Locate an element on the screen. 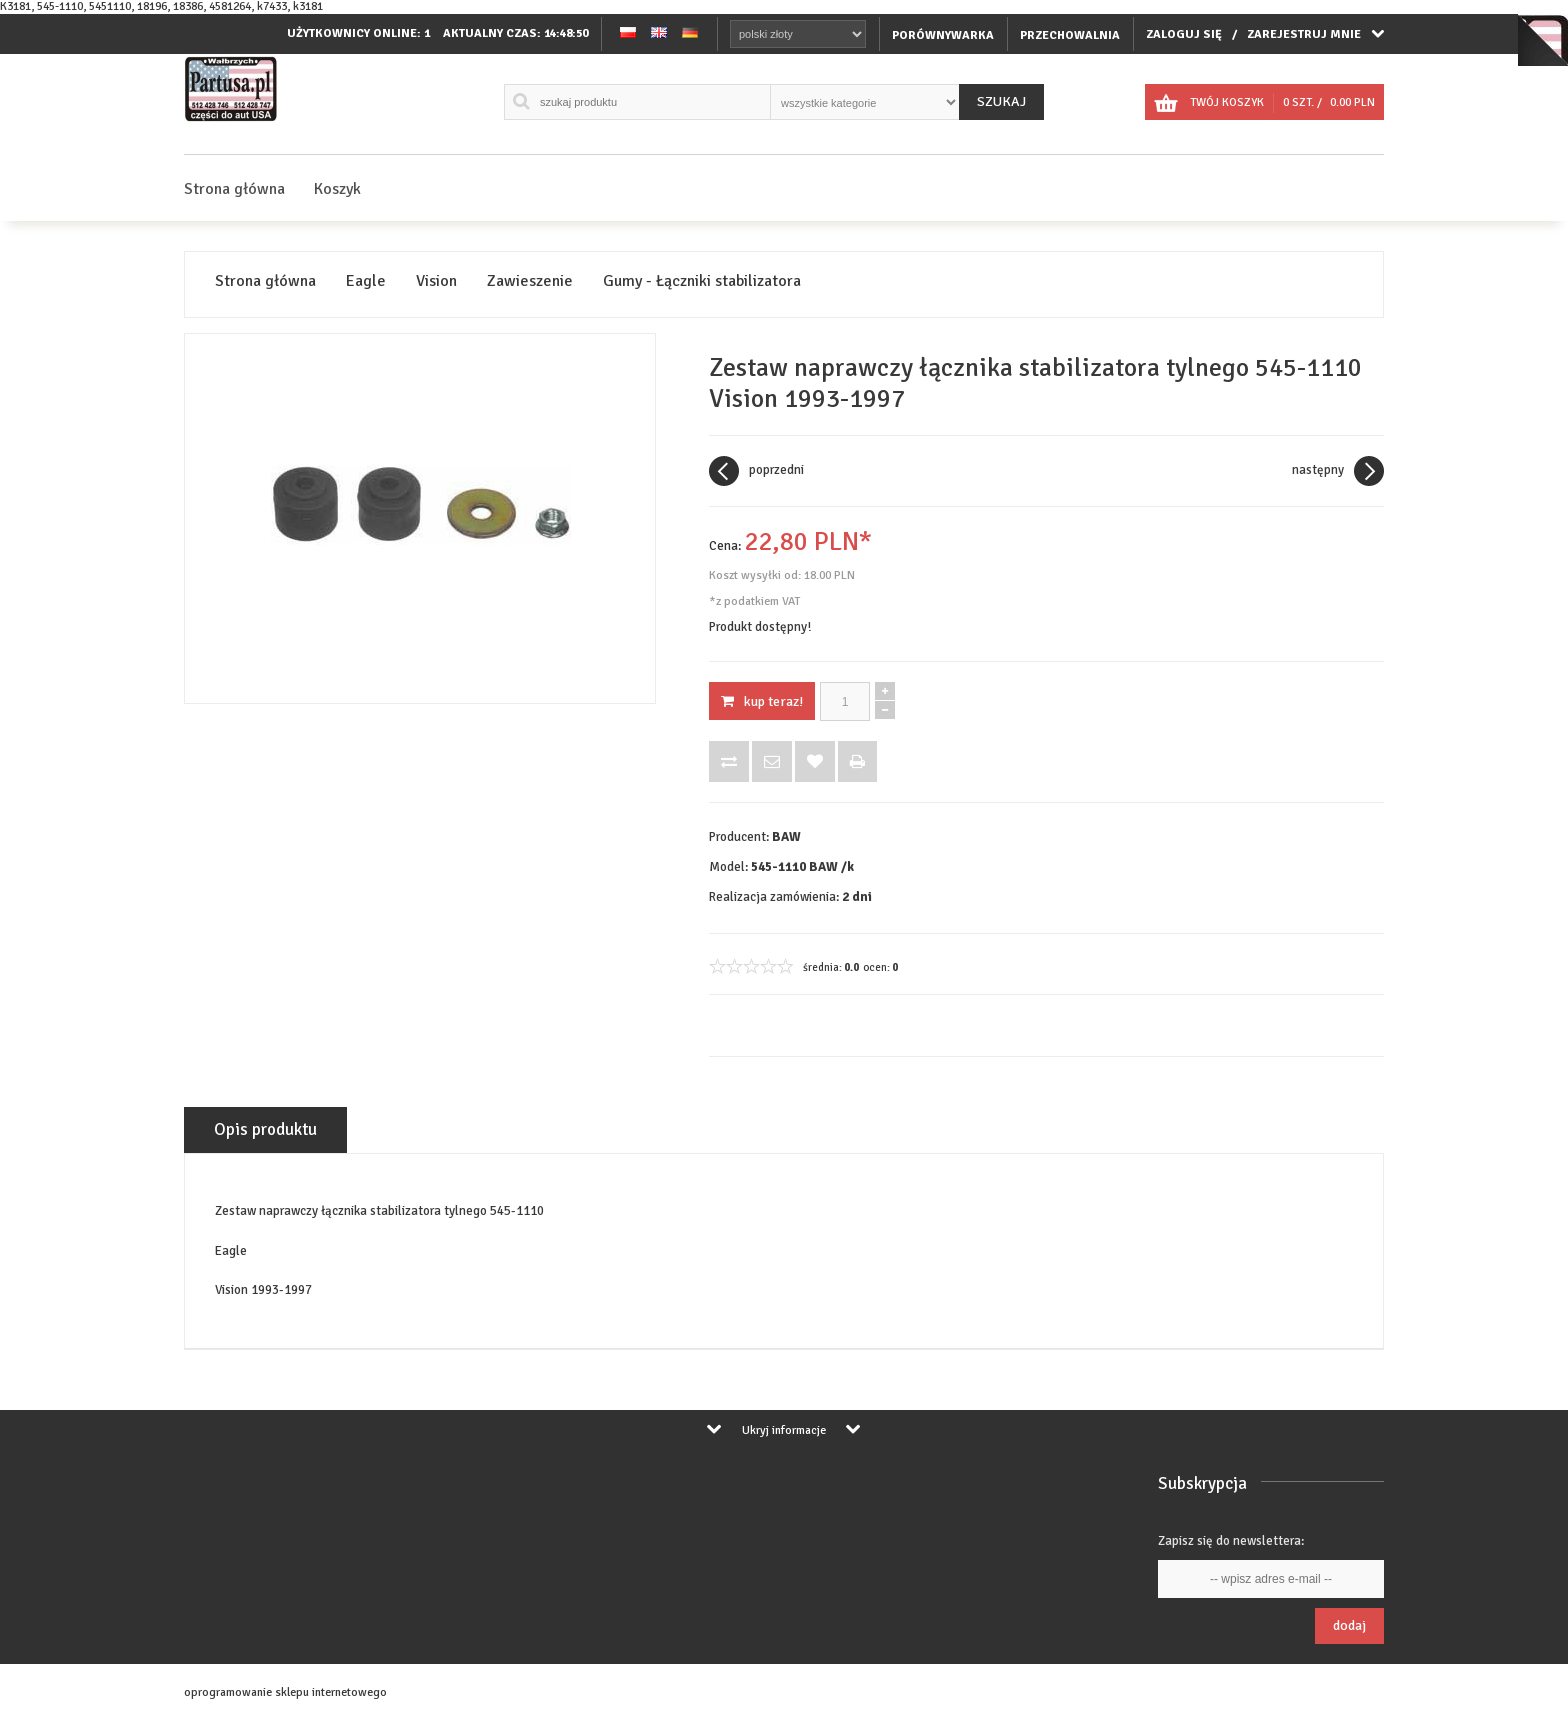 The image size is (1568, 1722). oprogramowanie sklepu internetowego is located at coordinates (285, 1692).